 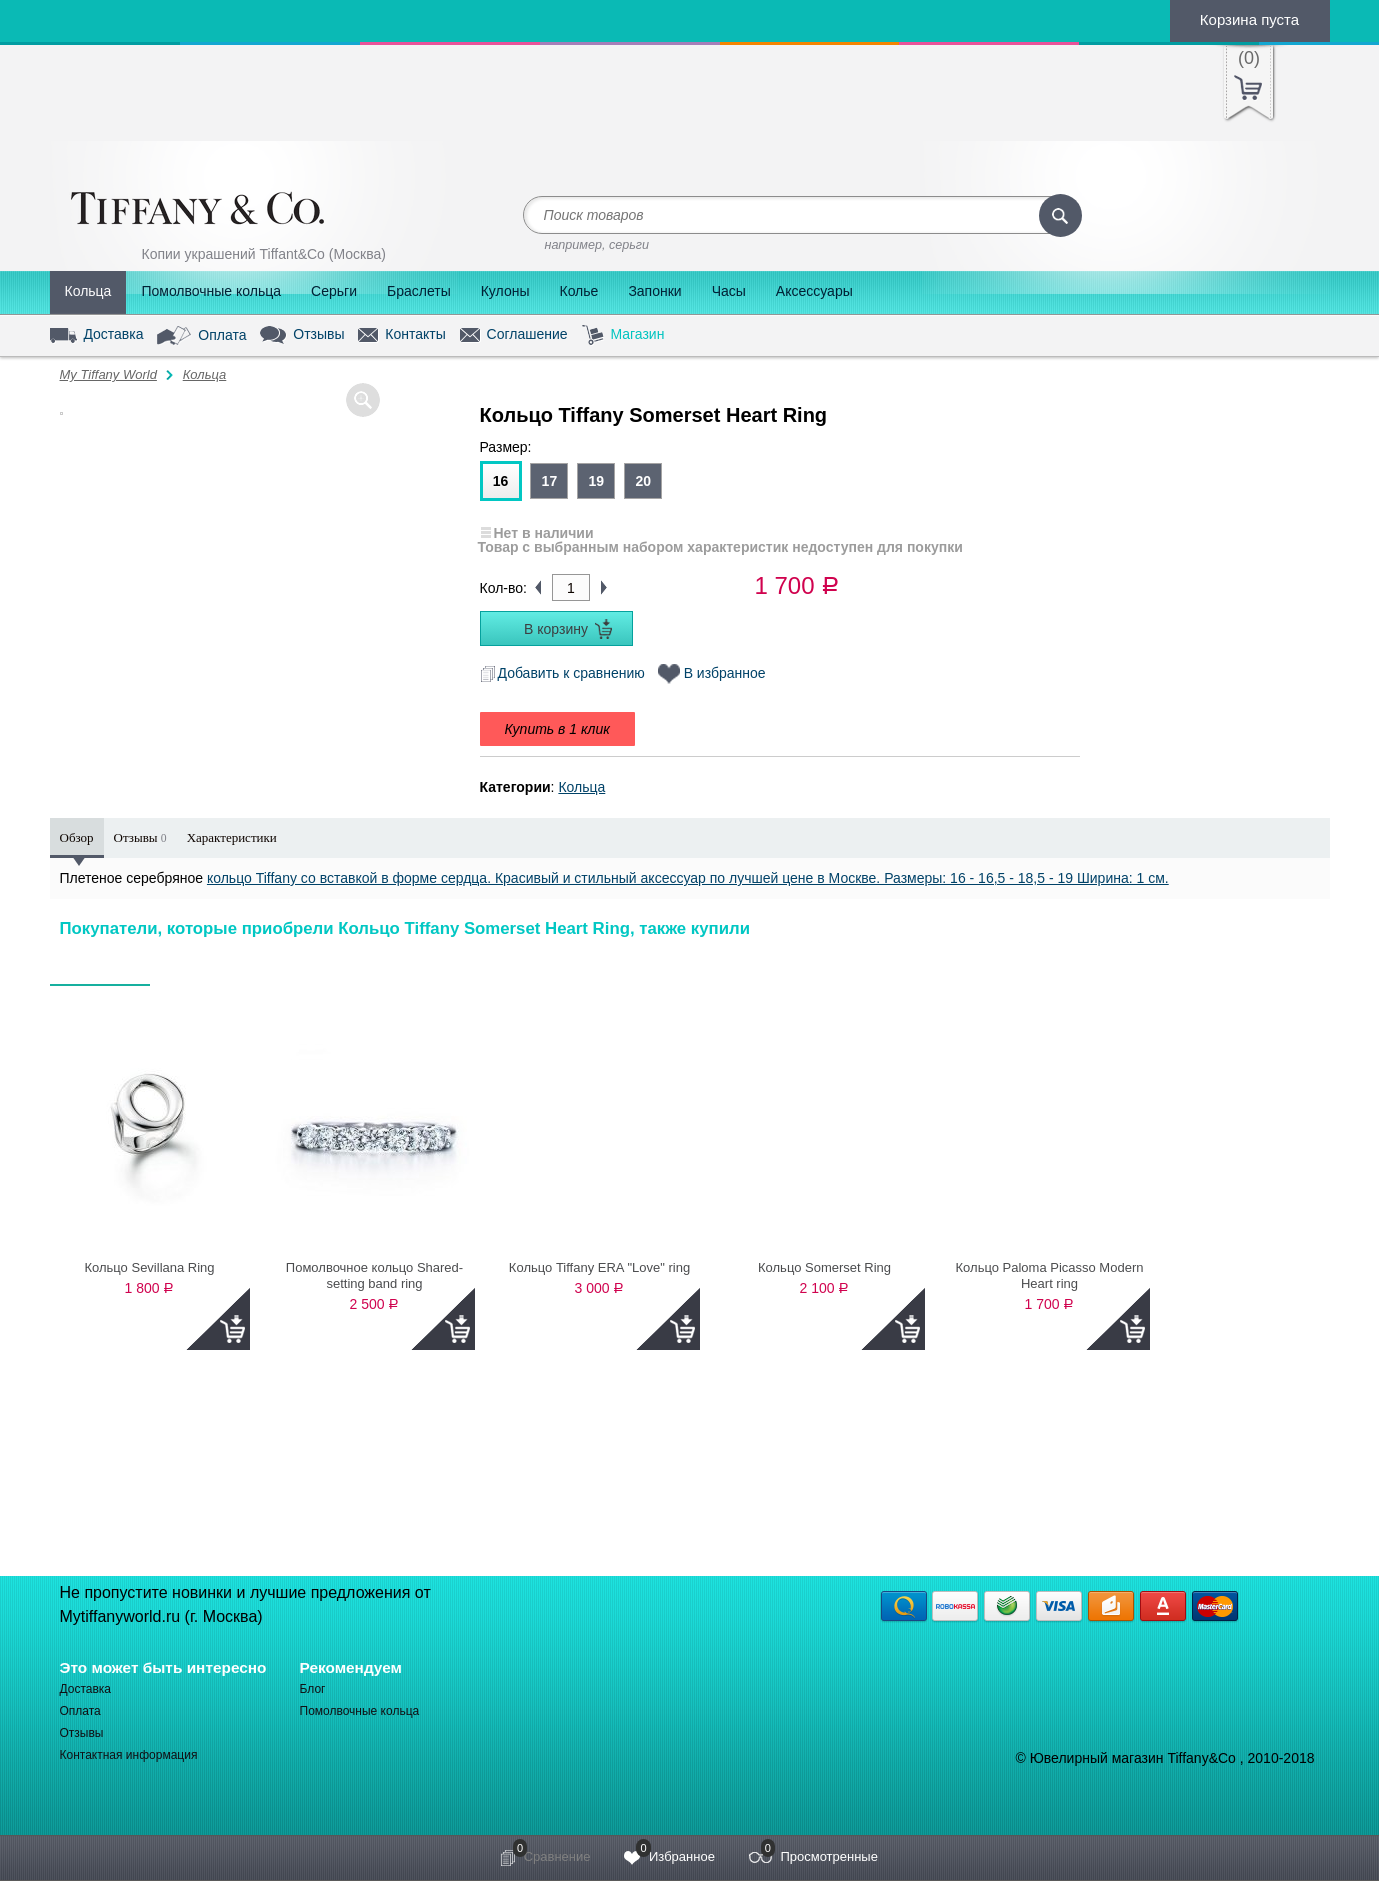 I want to click on 16, so click(x=501, y=481).